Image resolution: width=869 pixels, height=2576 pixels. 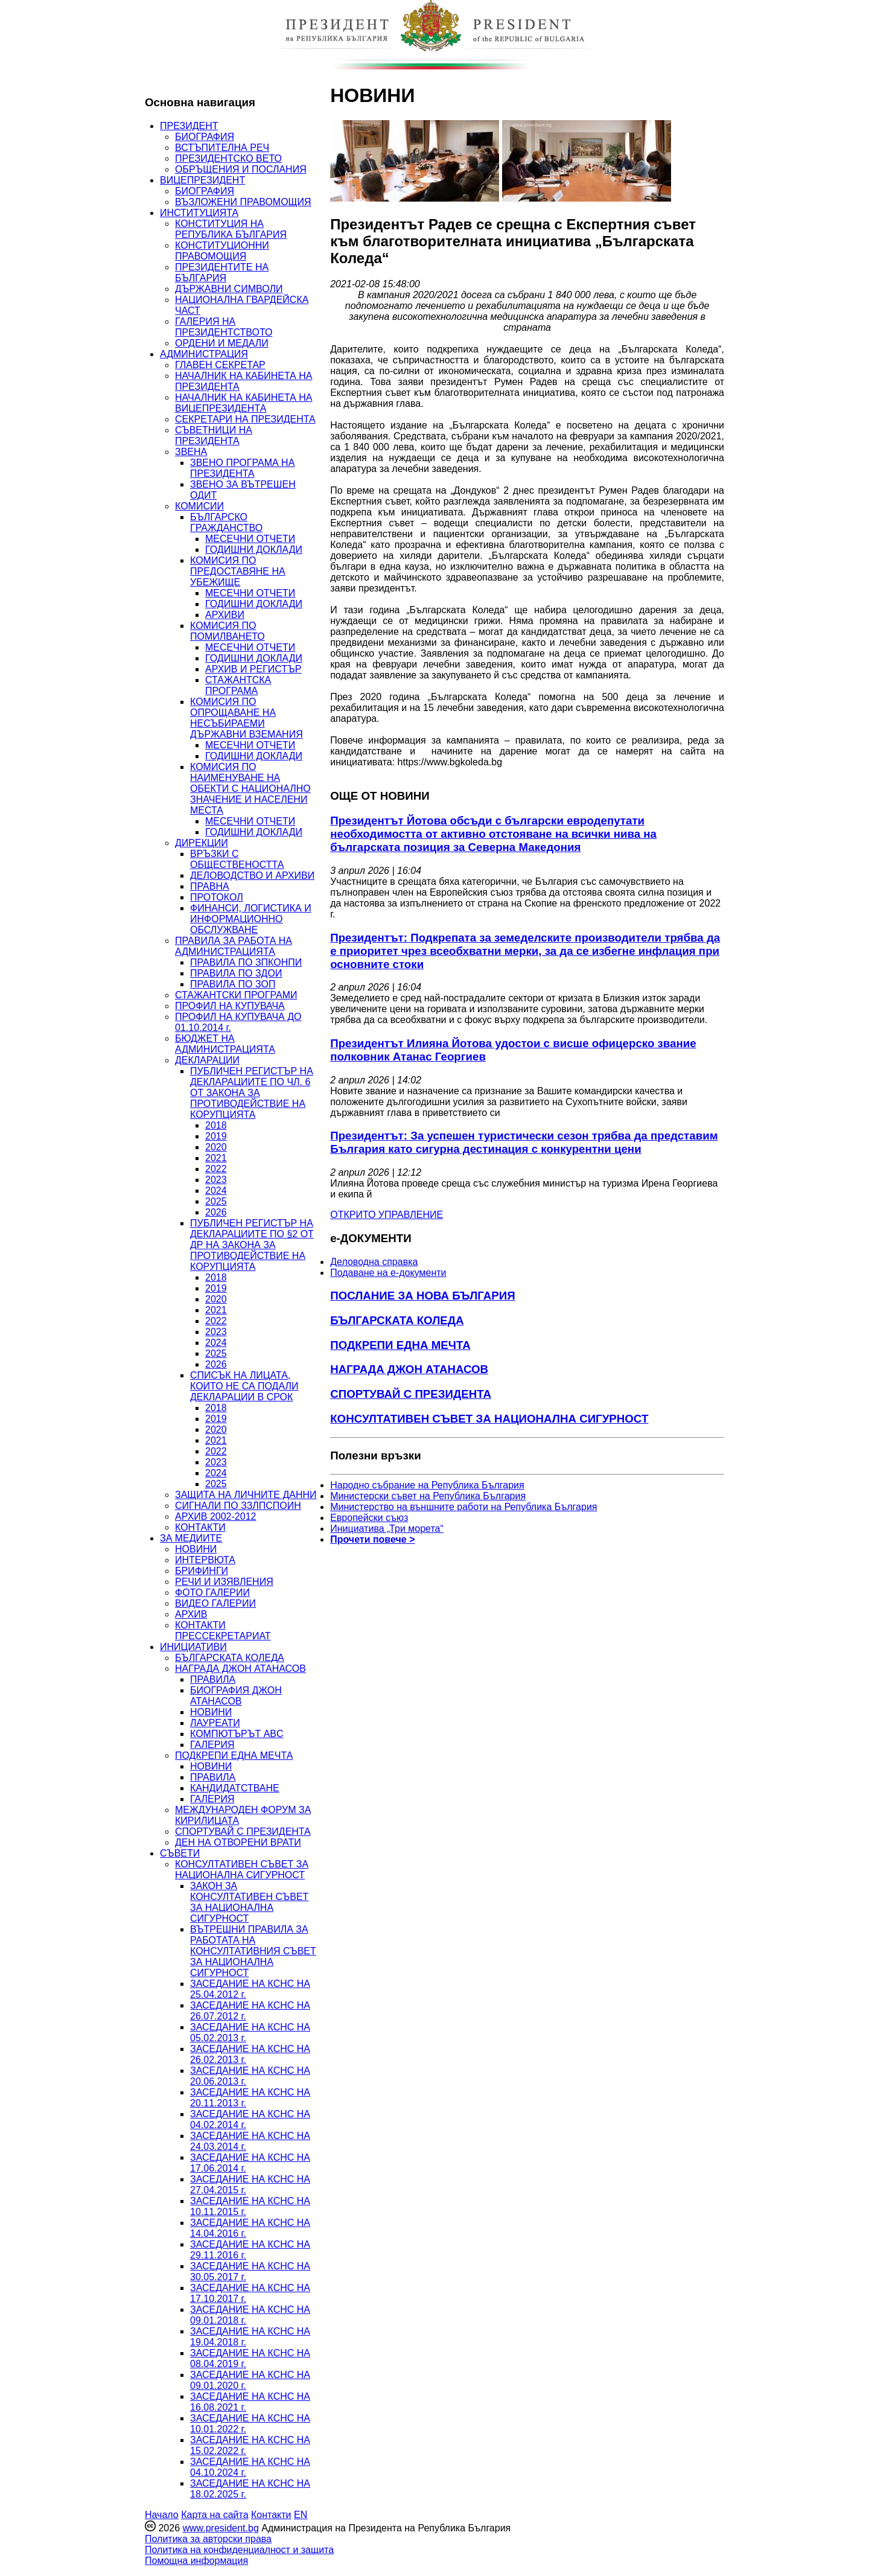 I want to click on НАГРАДА ДЖОН АТАНАСОВ, so click(x=240, y=1668).